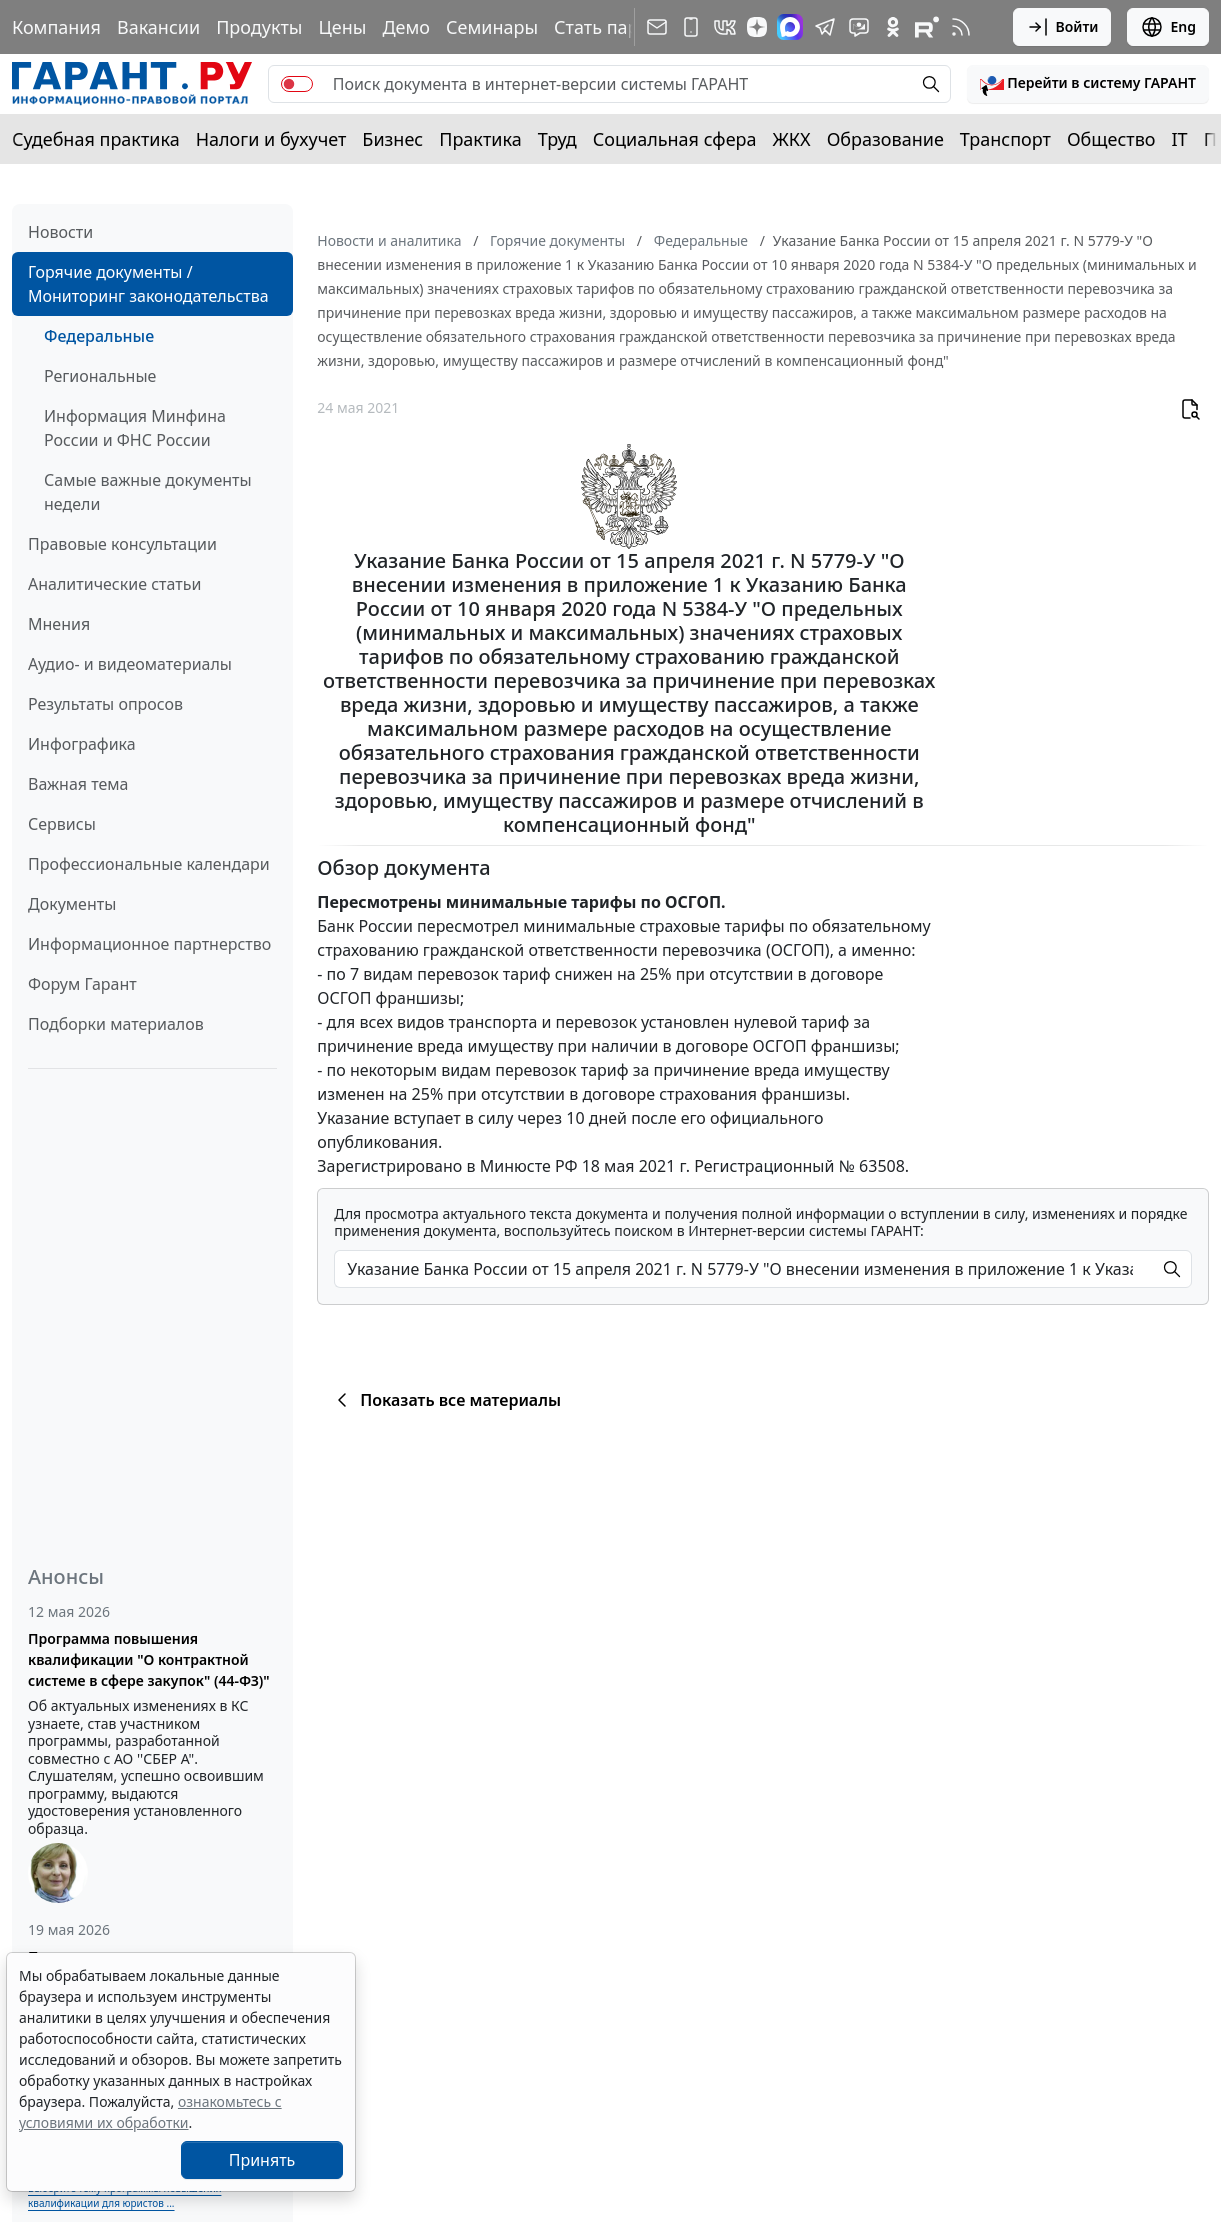 The image size is (1221, 2222). I want to click on Цены, so click(342, 27).